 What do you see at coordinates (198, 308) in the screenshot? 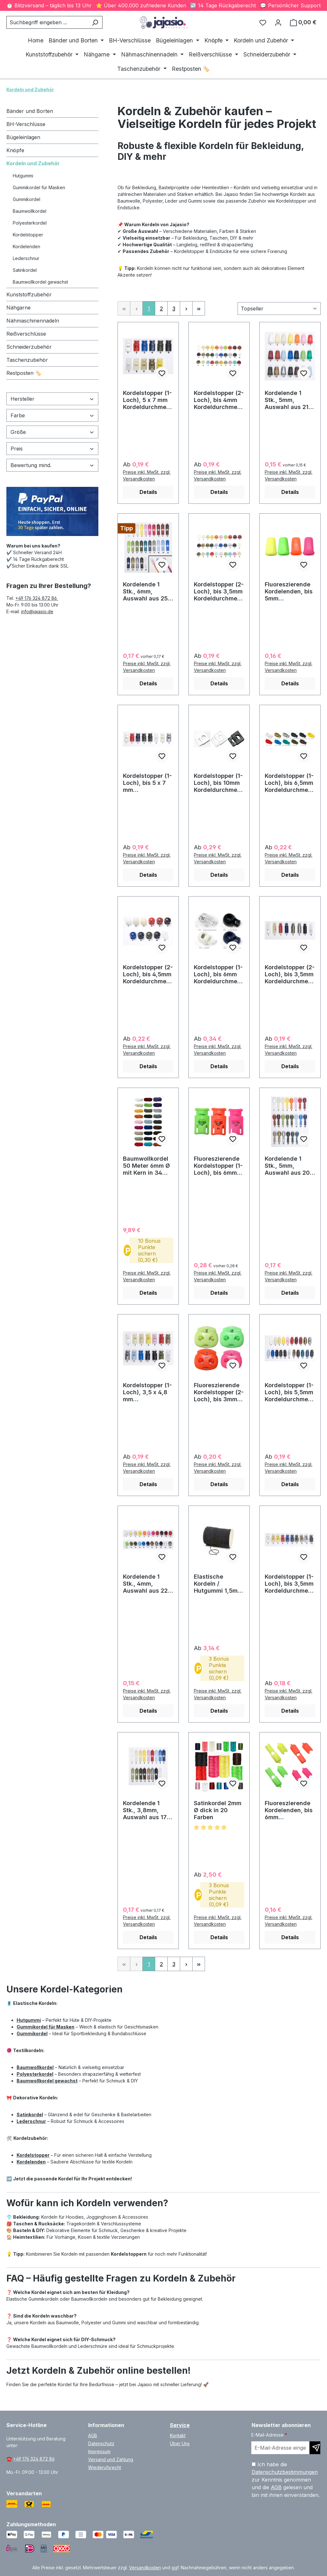
I see `[Letzte Seite]` at bounding box center [198, 308].